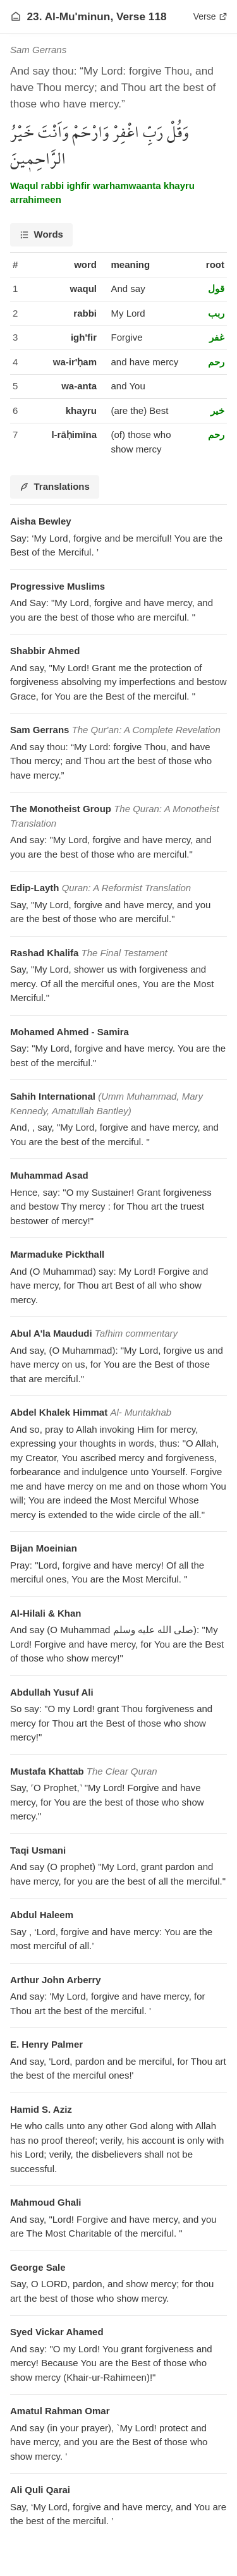  Describe the element at coordinates (217, 410) in the screenshot. I see `خير` at that location.